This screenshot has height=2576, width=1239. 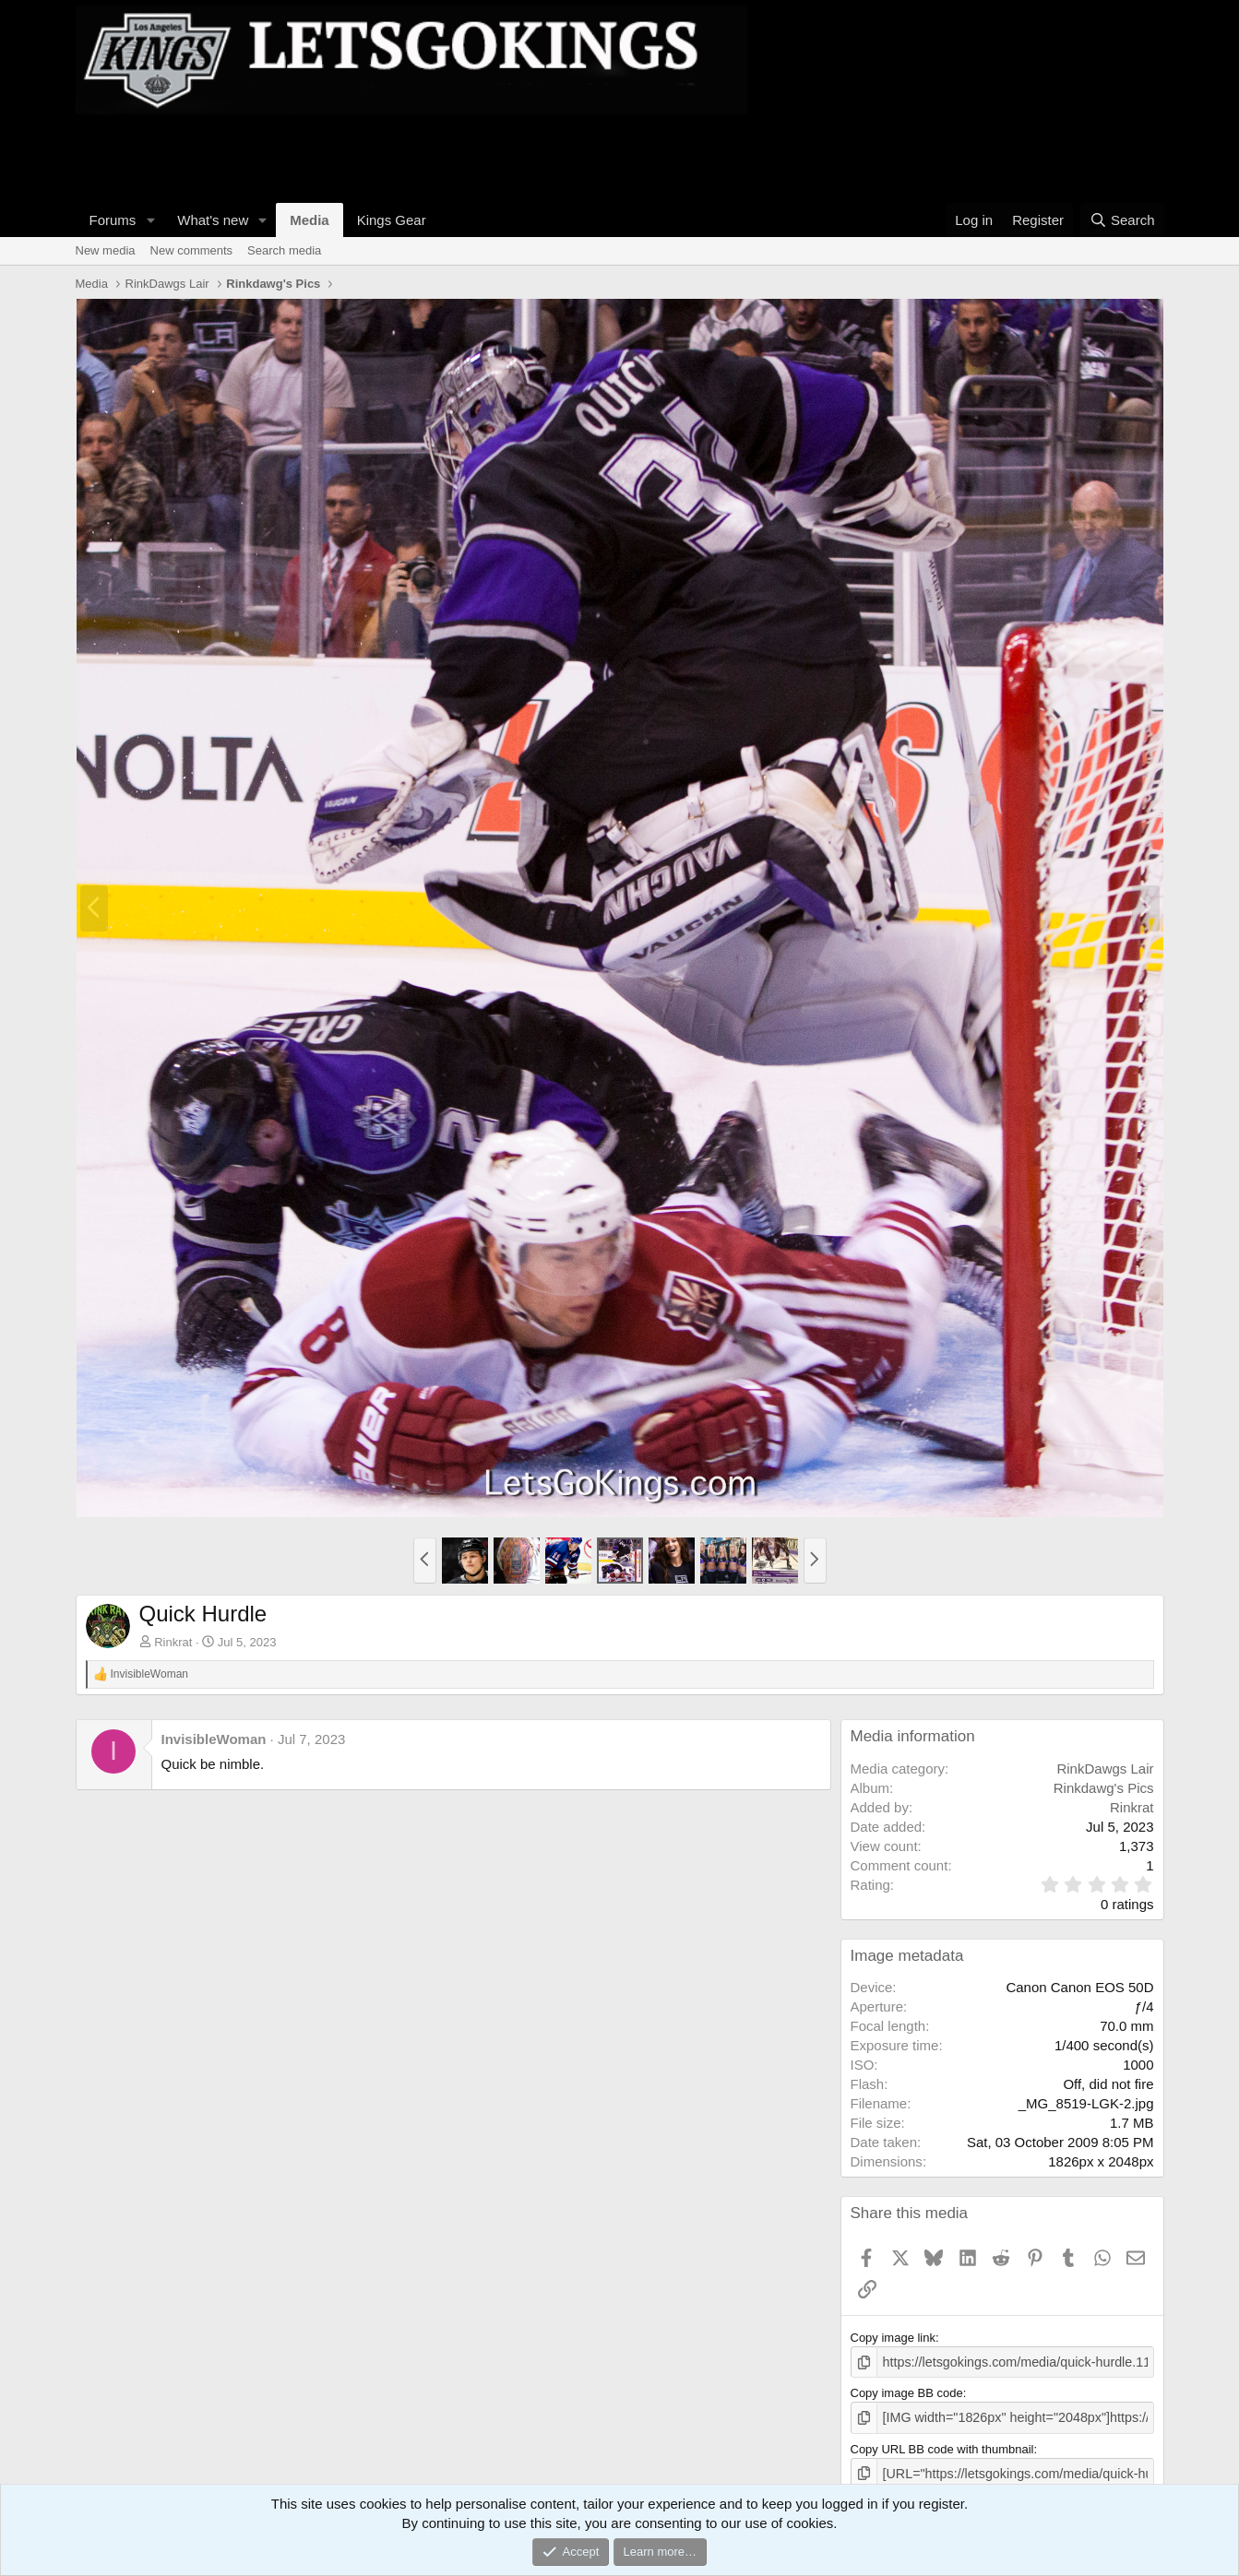 I want to click on Copy image link, so click(x=893, y=2338).